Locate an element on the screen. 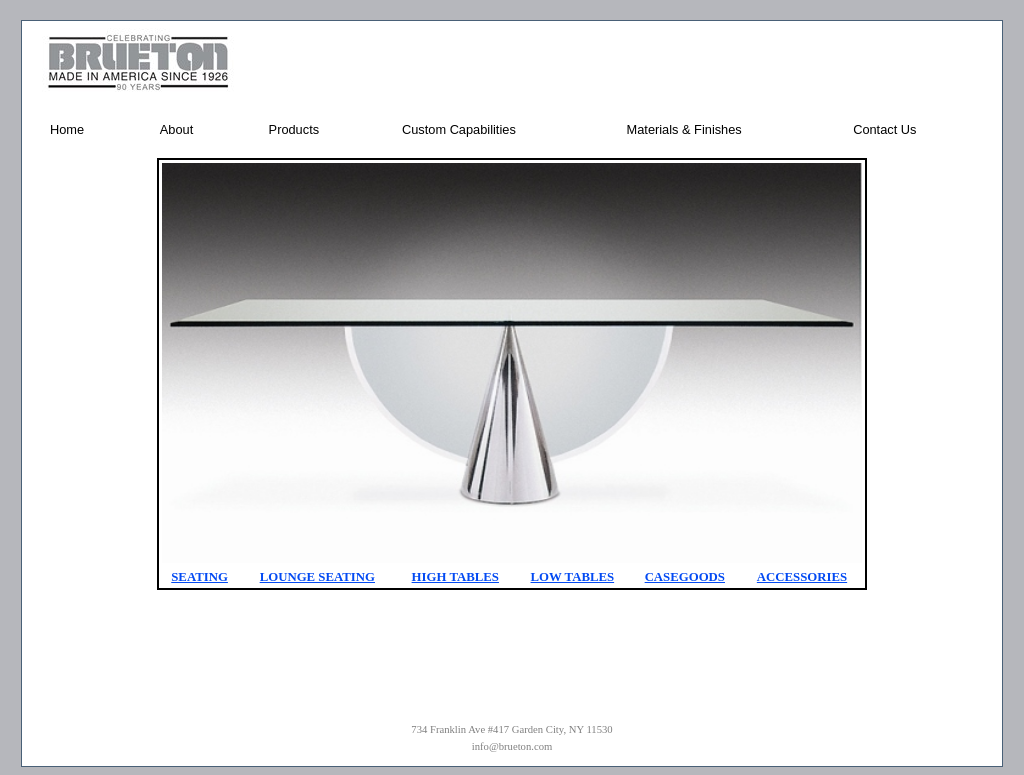 The image size is (1024, 775). LOUNGE SEATING is located at coordinates (317, 577).